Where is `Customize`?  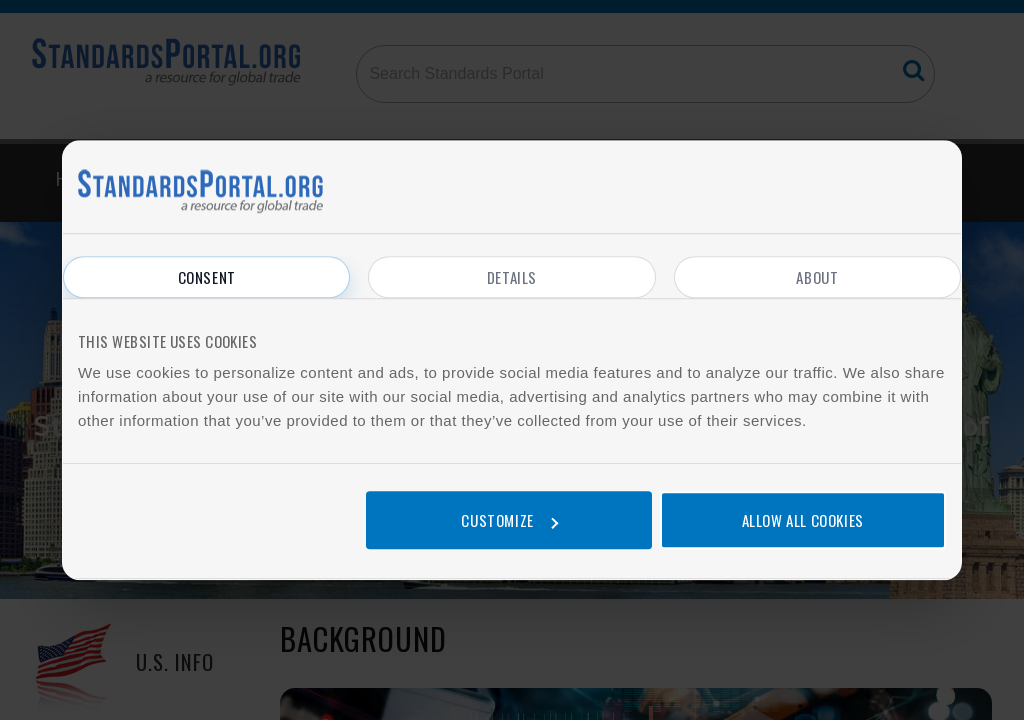 Customize is located at coordinates (509, 520).